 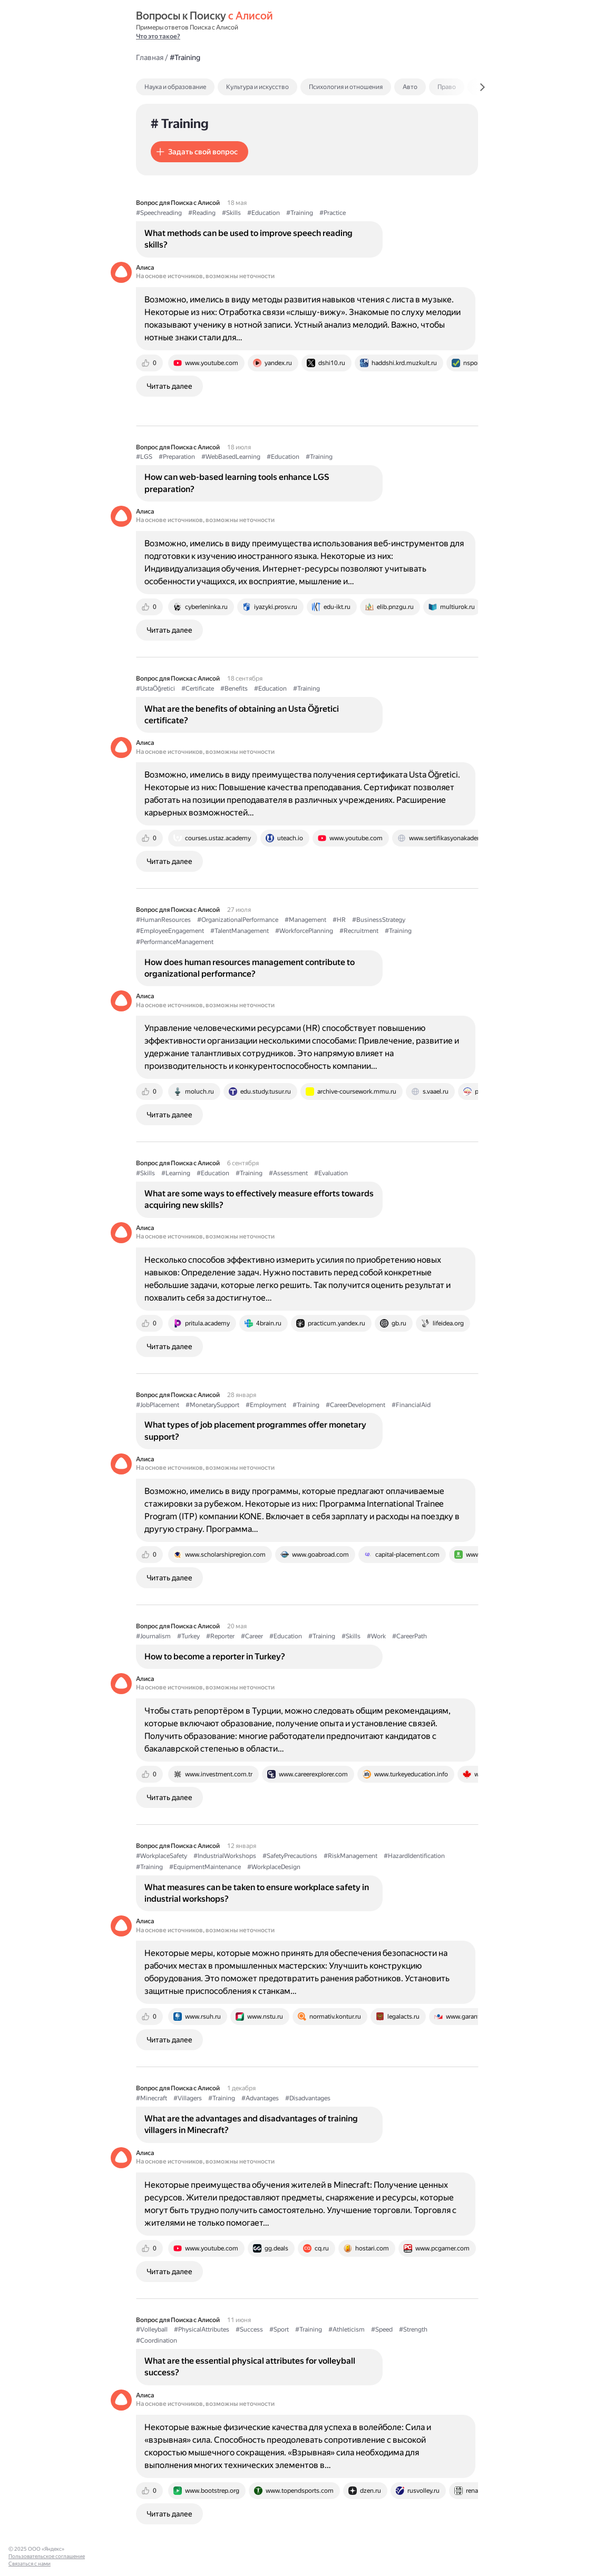 I want to click on What are the essential physical attributes for volleyball success?, so click(x=249, y=2366).